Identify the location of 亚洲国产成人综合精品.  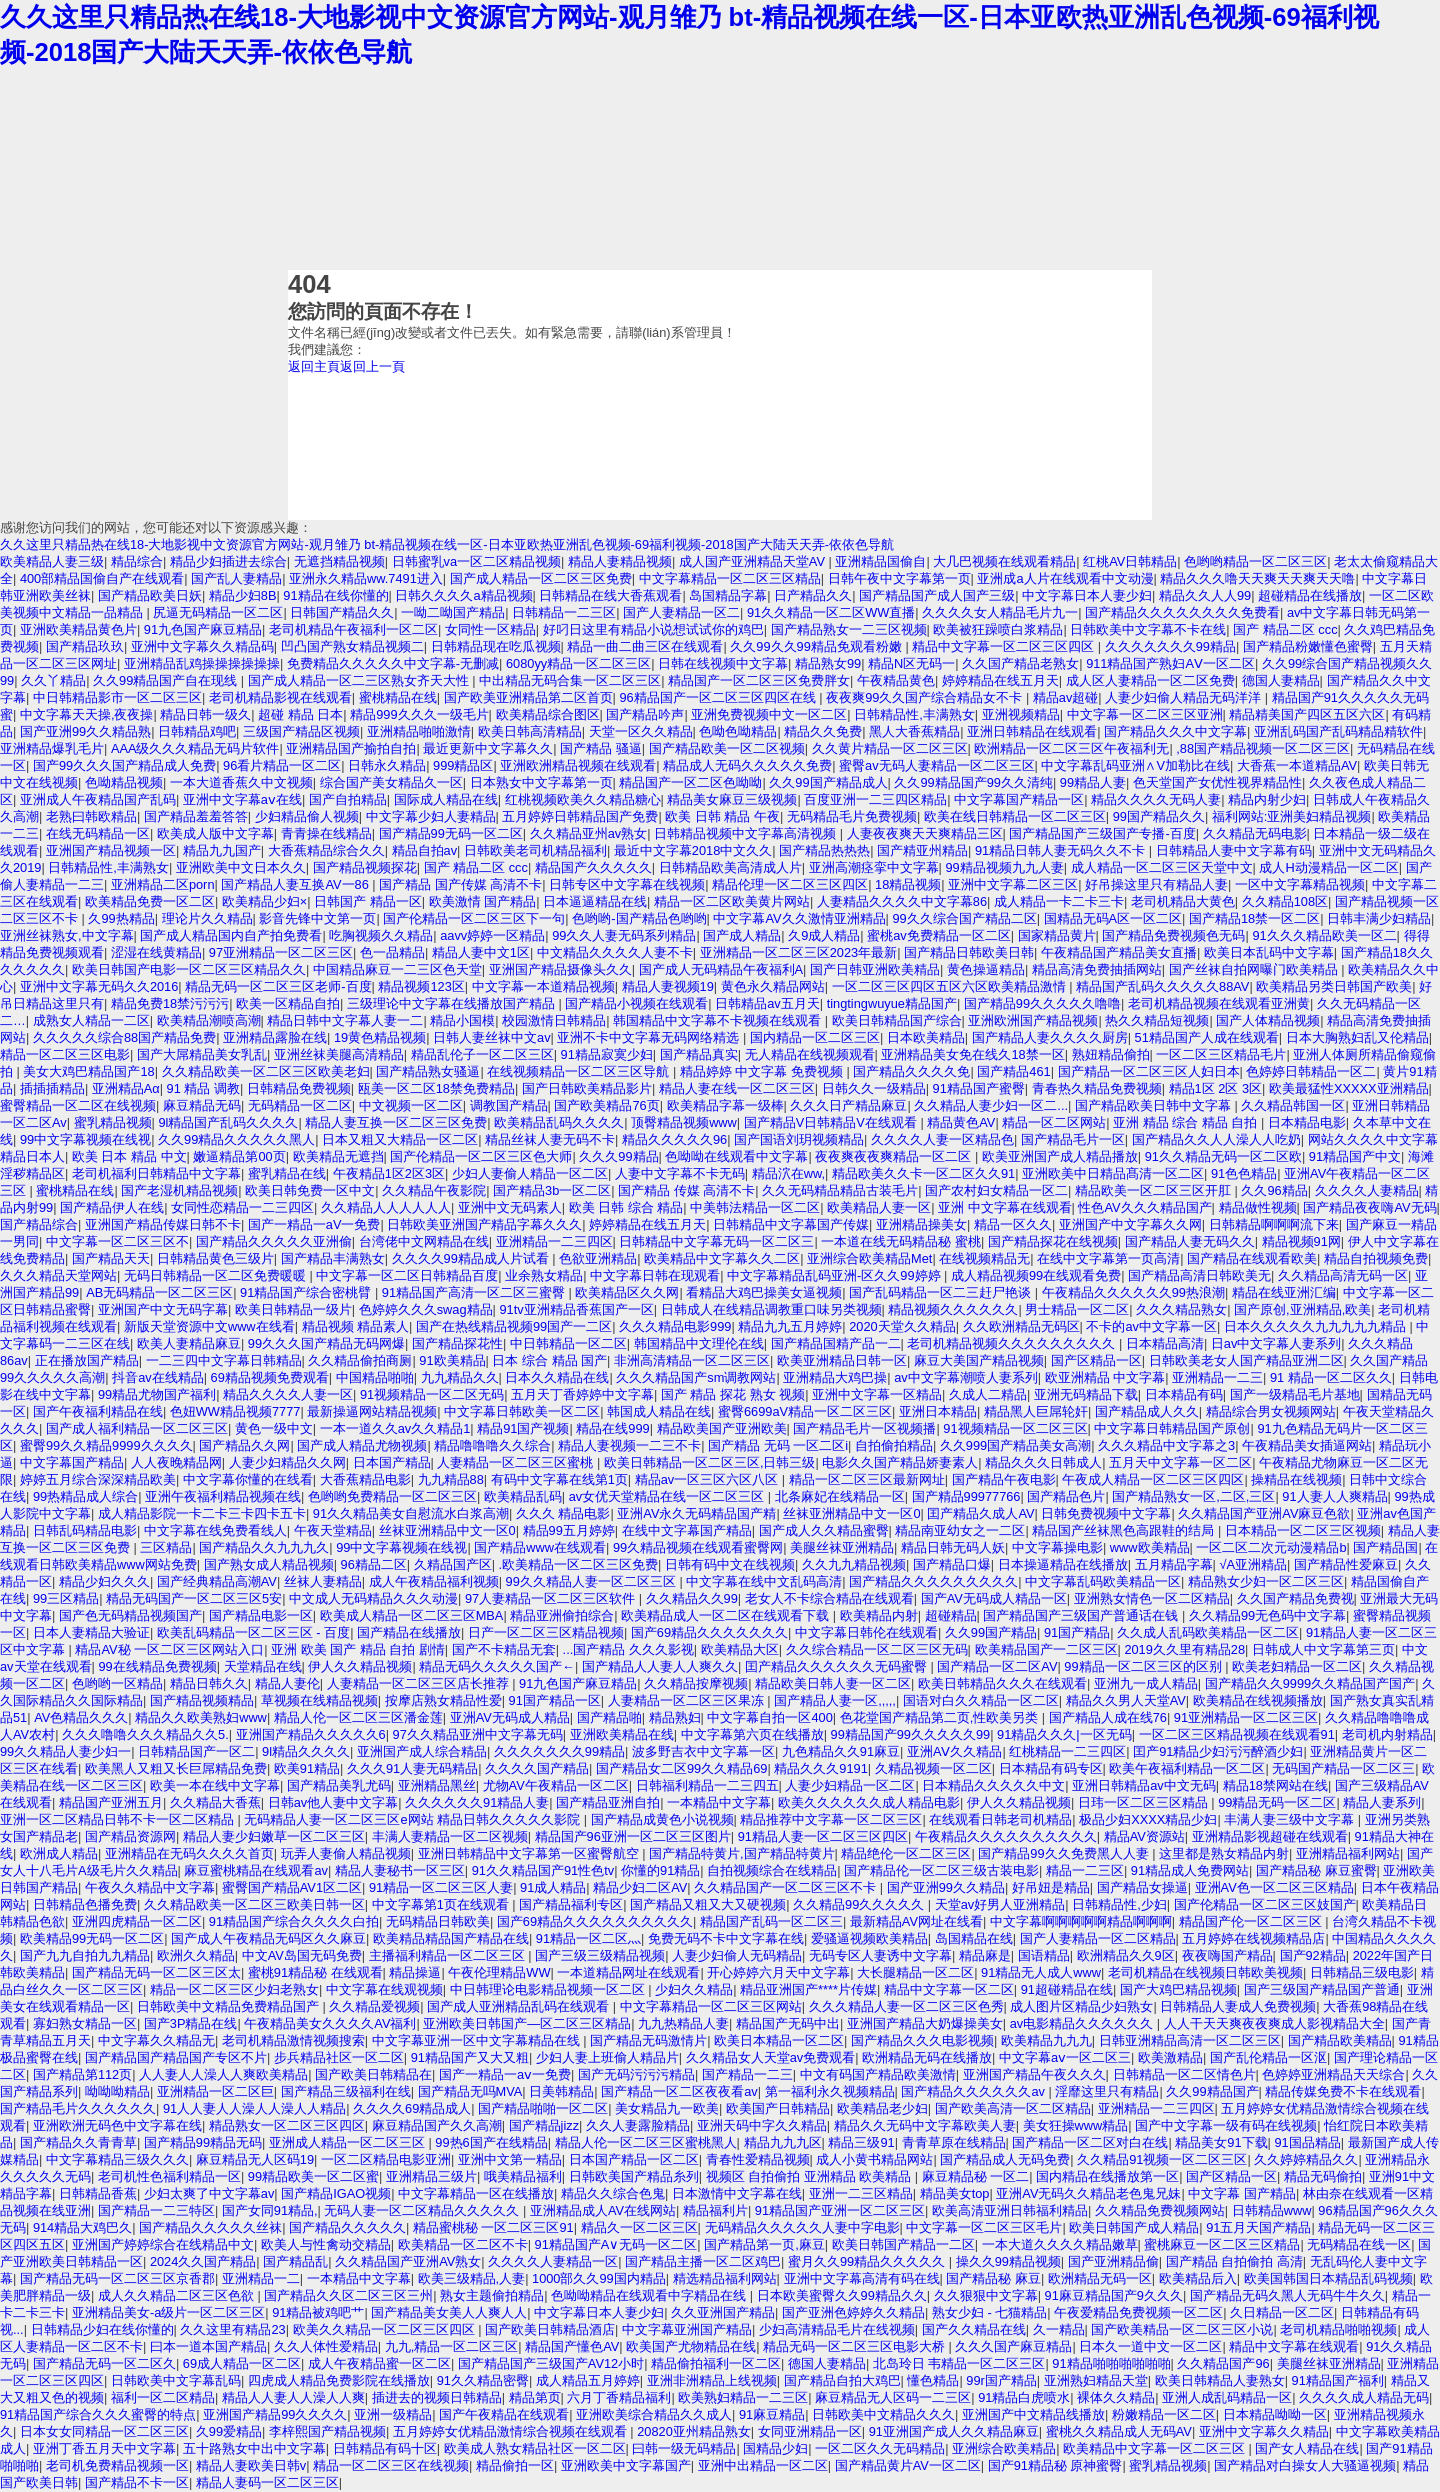
(422, 1751).